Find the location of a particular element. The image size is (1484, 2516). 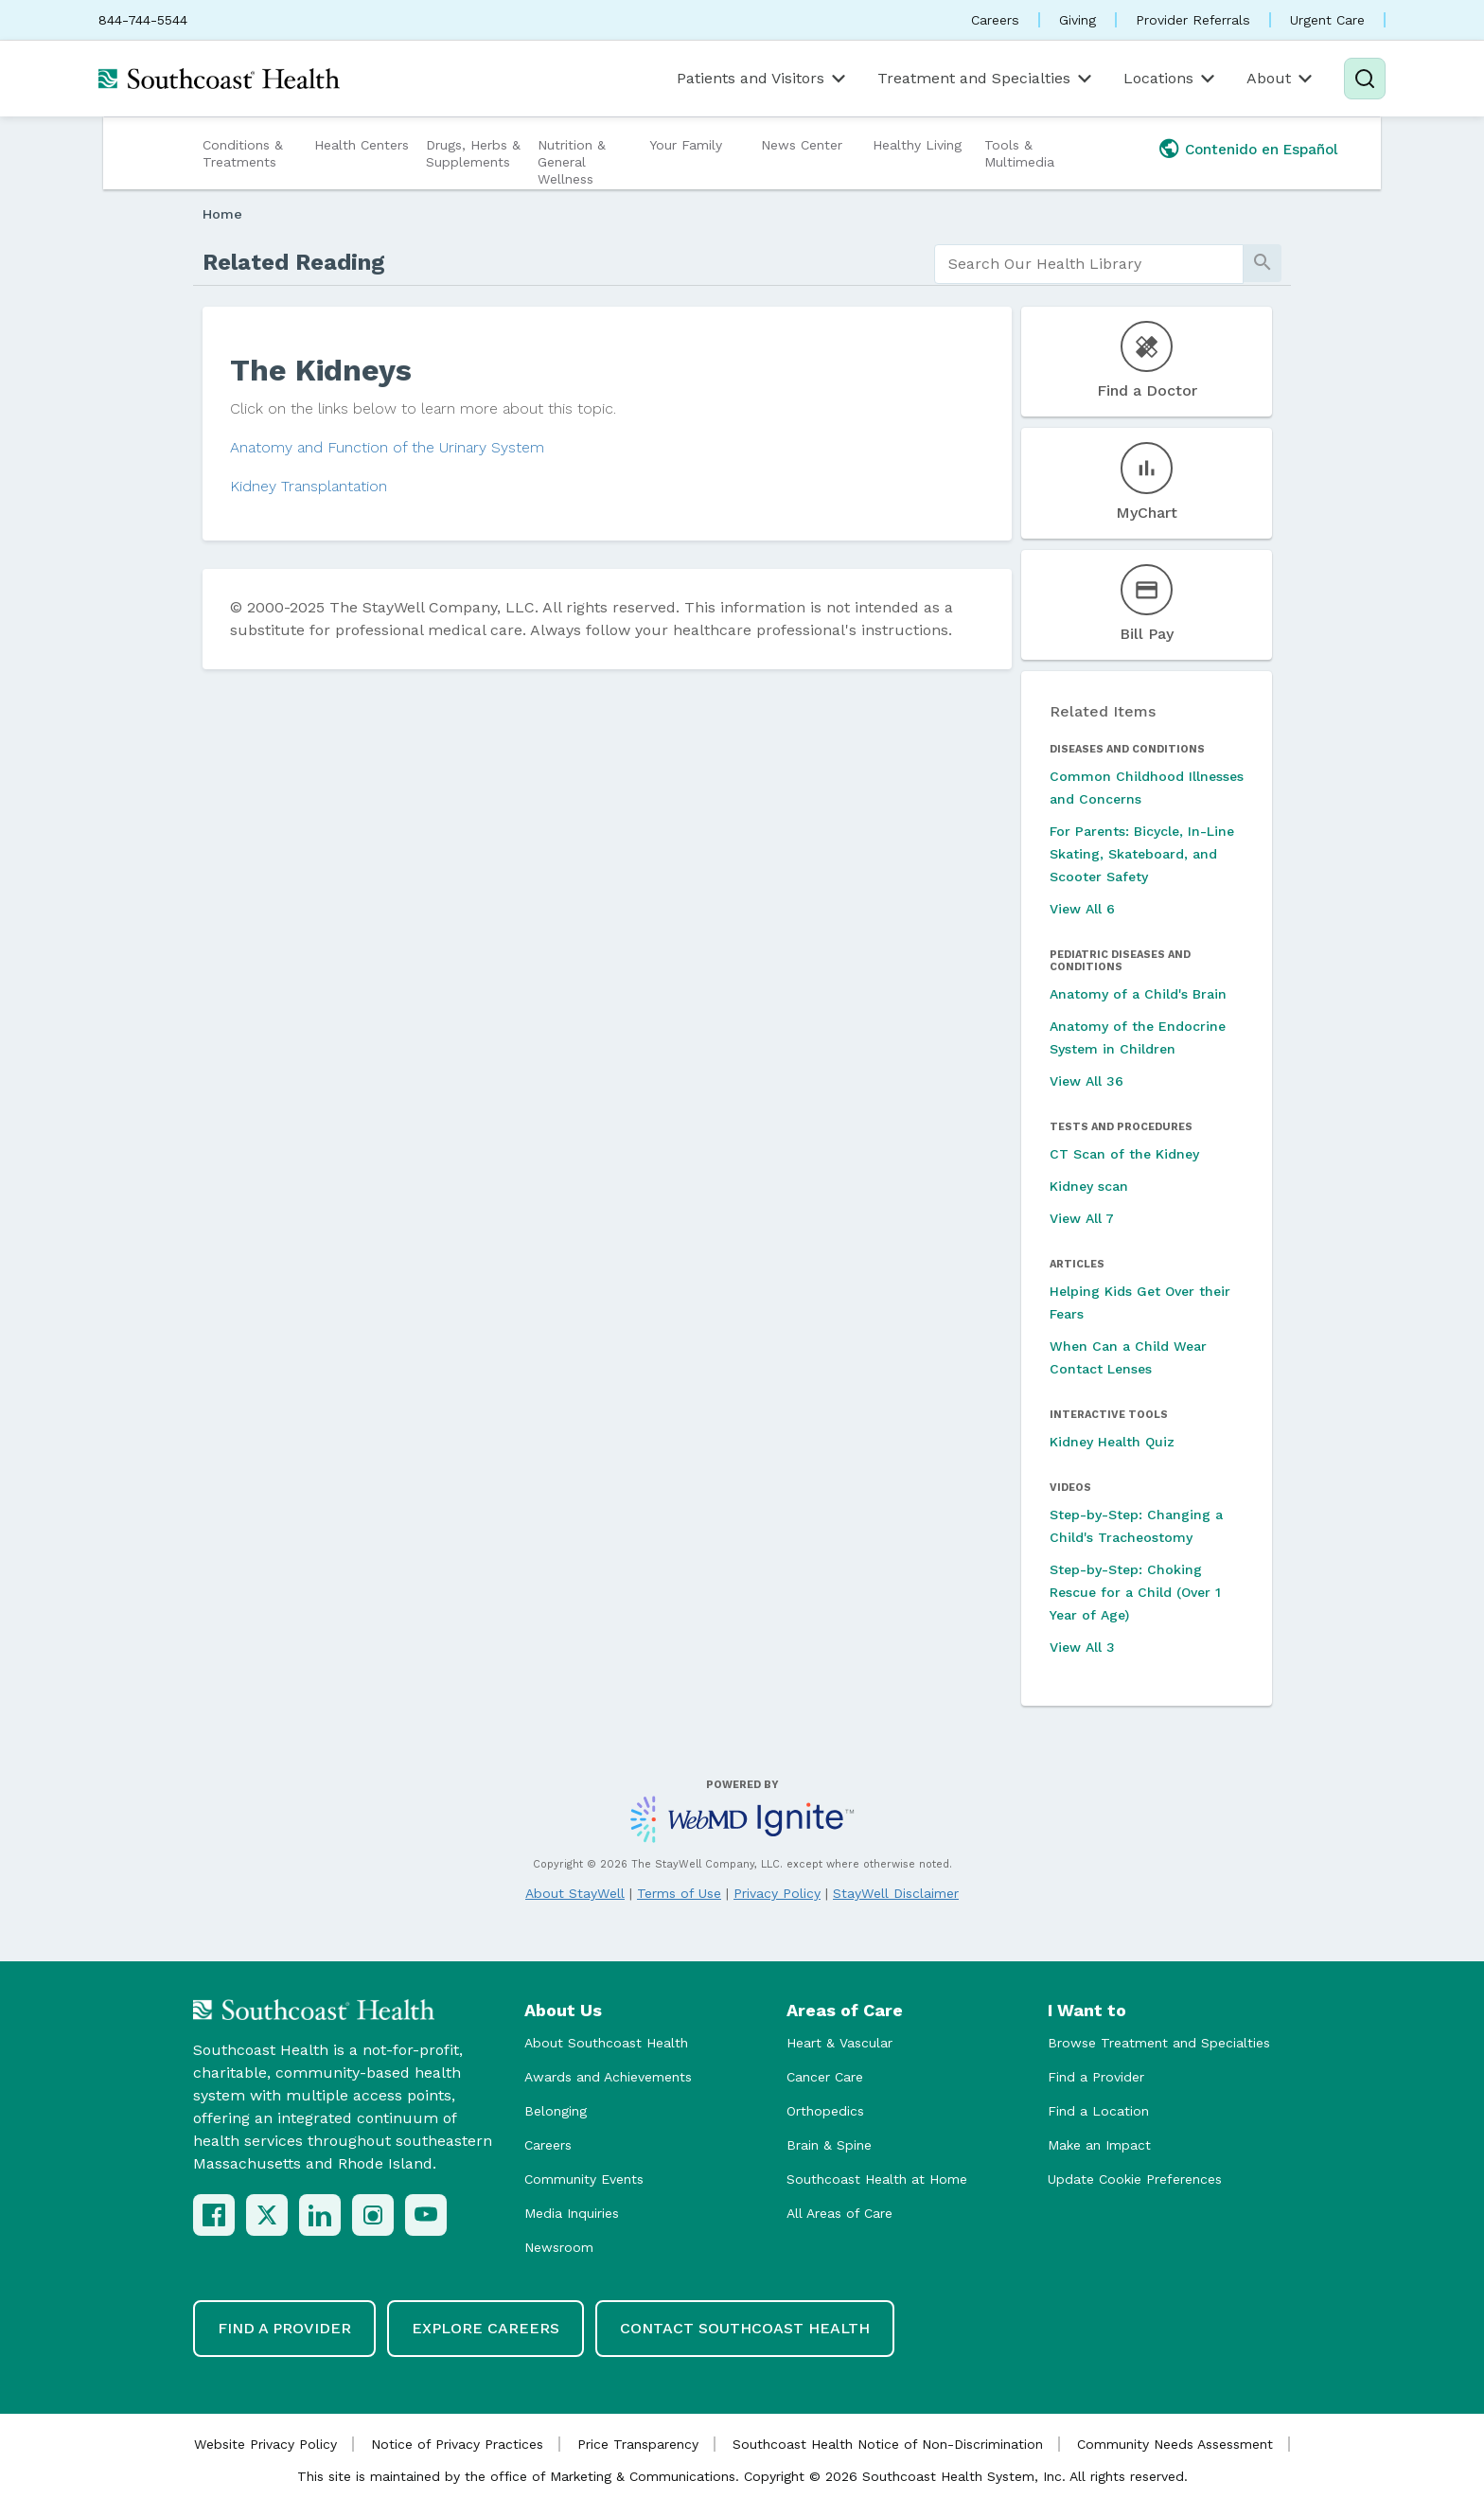

Browse Treatment and Specialties is located at coordinates (1159, 2042).